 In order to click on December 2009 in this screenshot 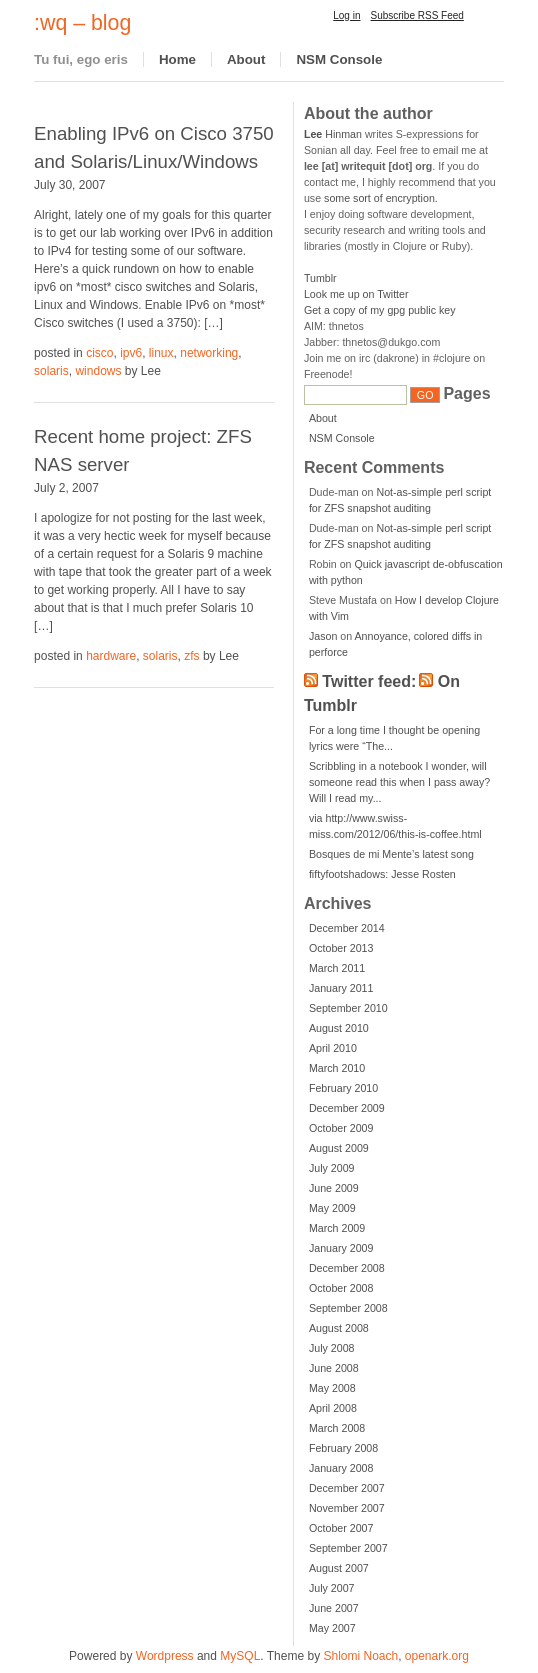, I will do `click(347, 1108)`.